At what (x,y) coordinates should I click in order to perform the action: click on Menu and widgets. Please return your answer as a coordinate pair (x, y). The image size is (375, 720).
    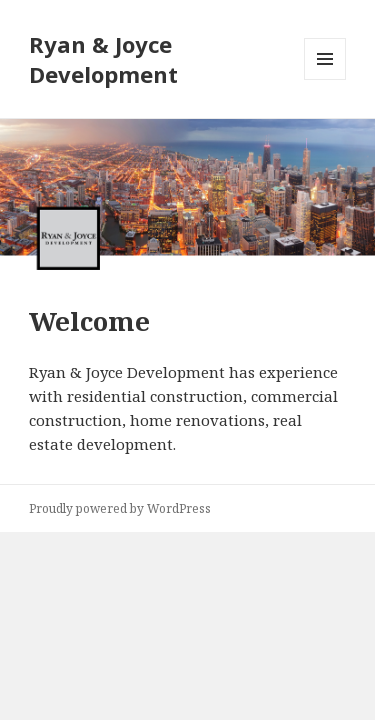
    Looking at the image, I should click on (325, 79).